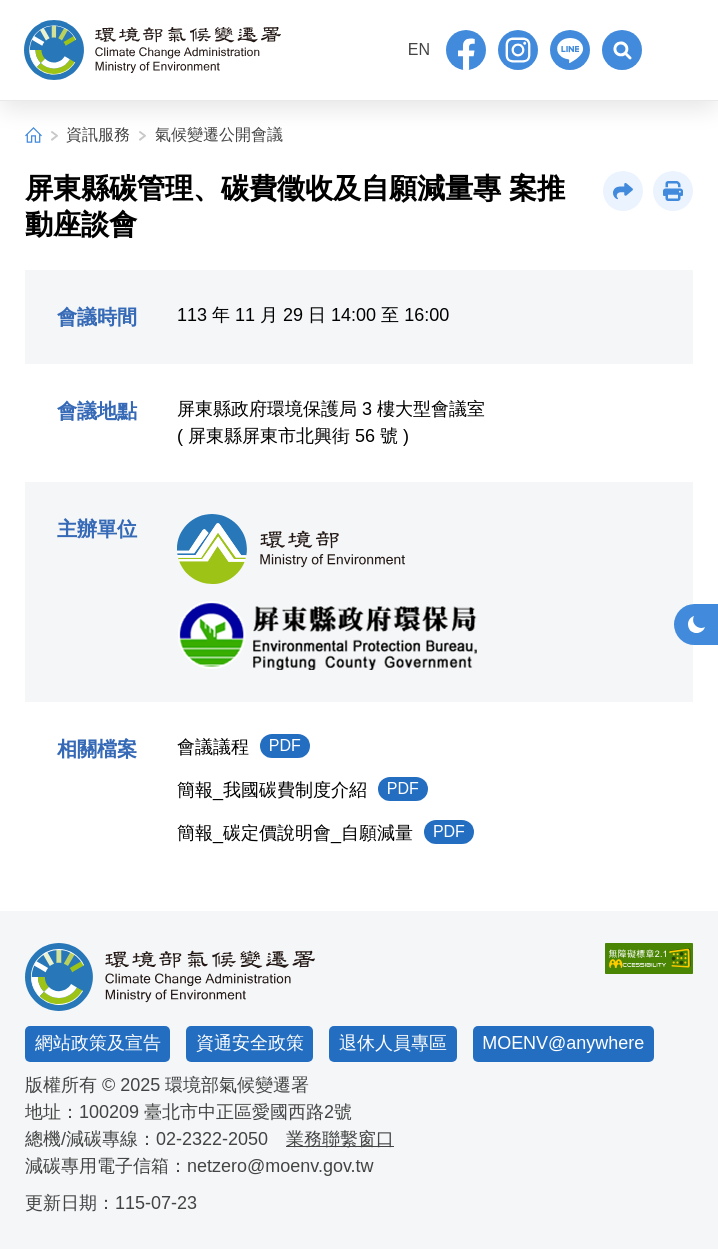 The height and width of the screenshot is (1249, 718). I want to click on :::, so click(384, 47).